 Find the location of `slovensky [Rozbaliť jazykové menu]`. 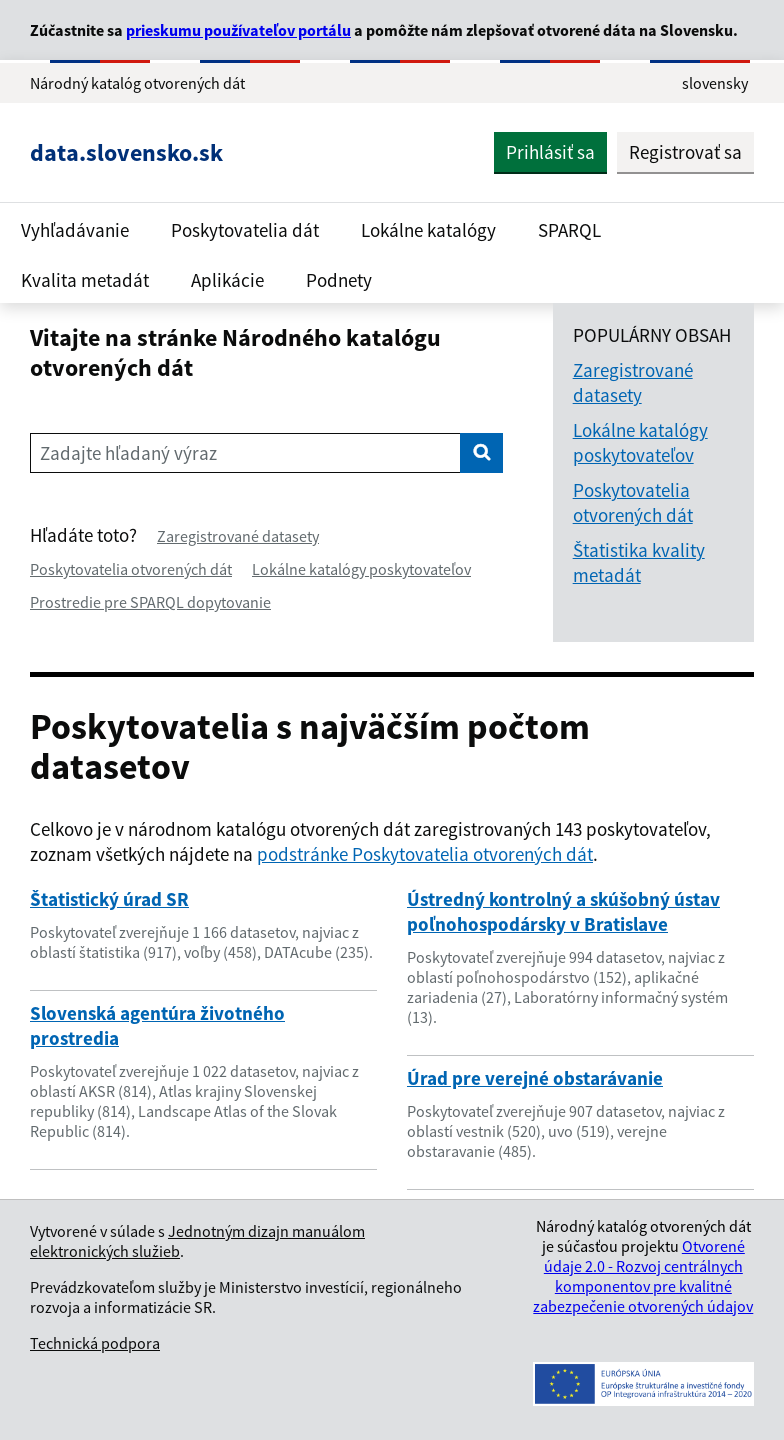

slovensky [Rozbaliť jazykové menu] is located at coordinates (715, 83).